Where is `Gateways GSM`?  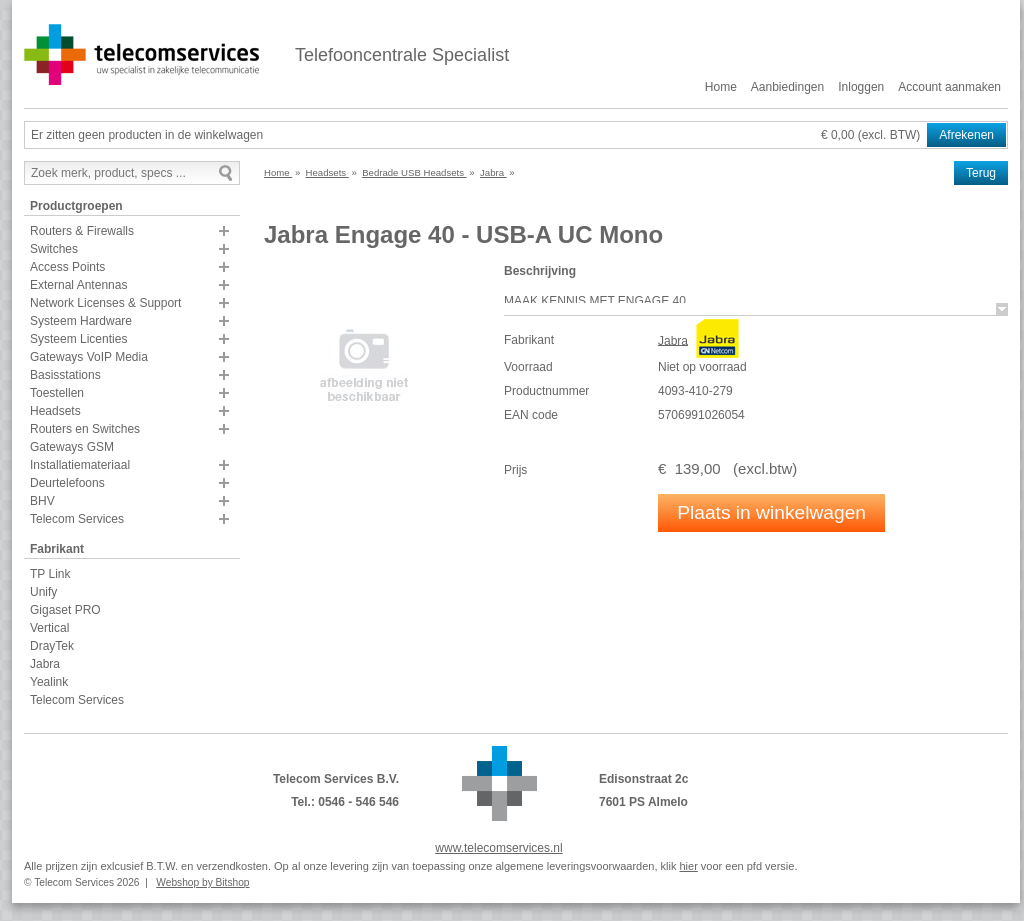
Gateways GSM is located at coordinates (72, 447).